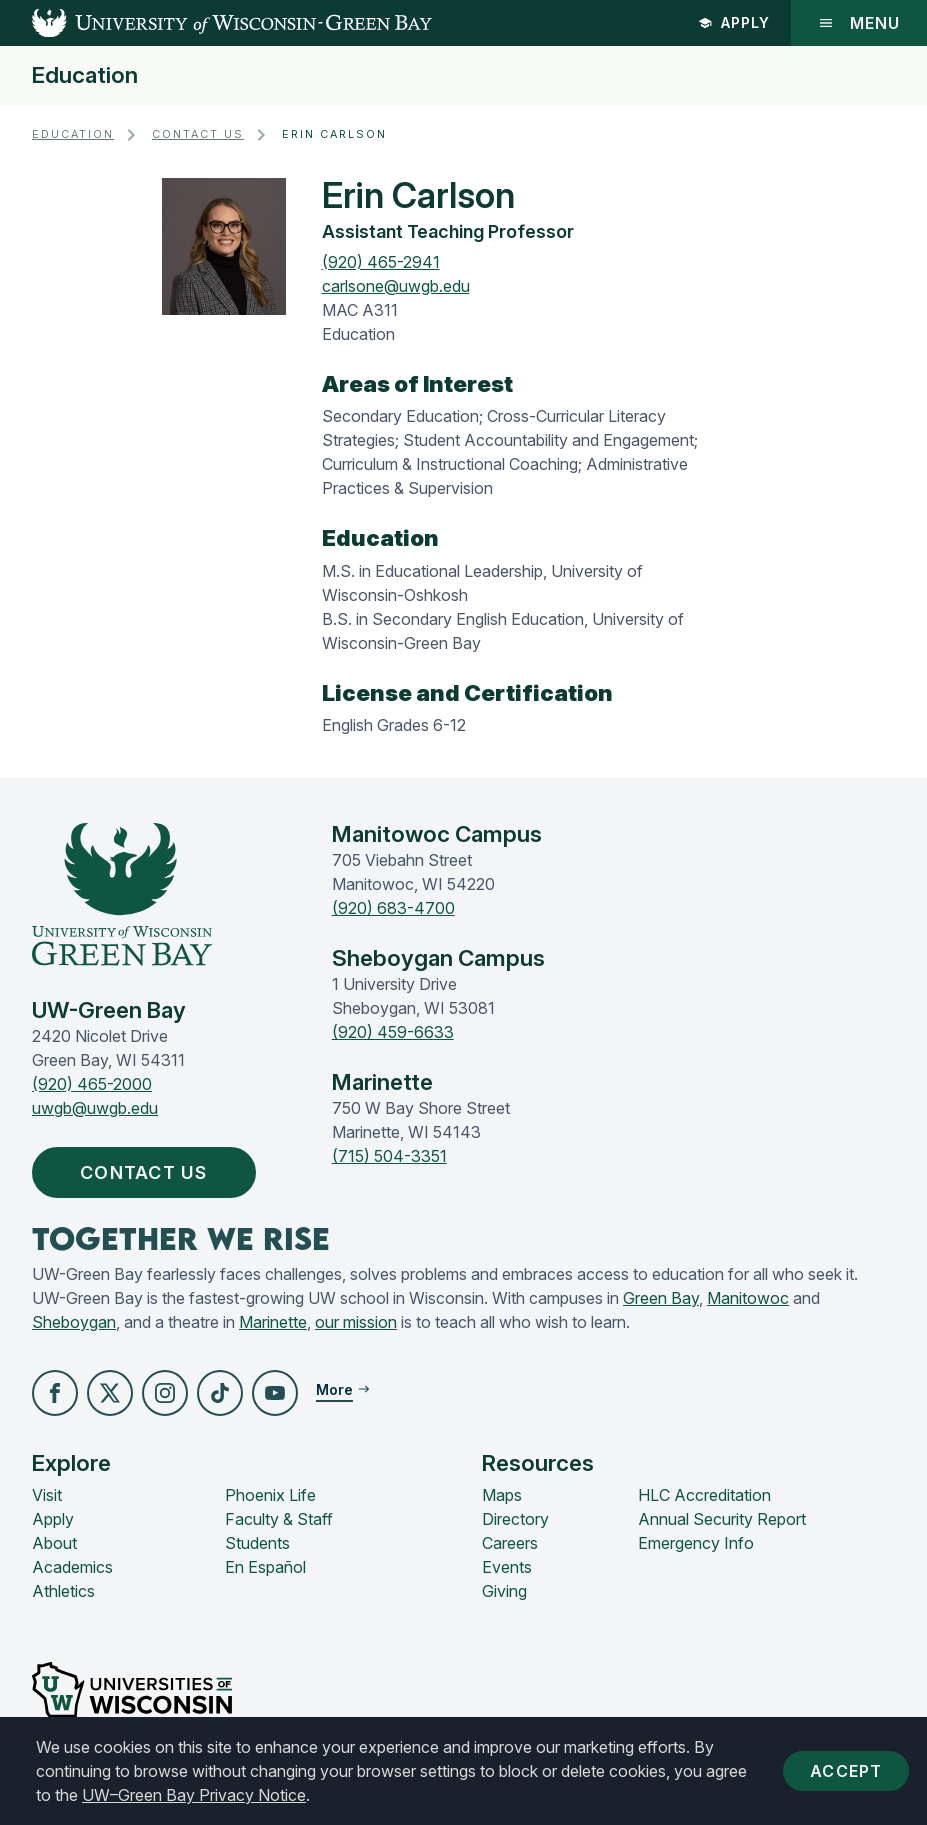 The width and height of the screenshot is (927, 1825). What do you see at coordinates (54, 1543) in the screenshot?
I see `About` at bounding box center [54, 1543].